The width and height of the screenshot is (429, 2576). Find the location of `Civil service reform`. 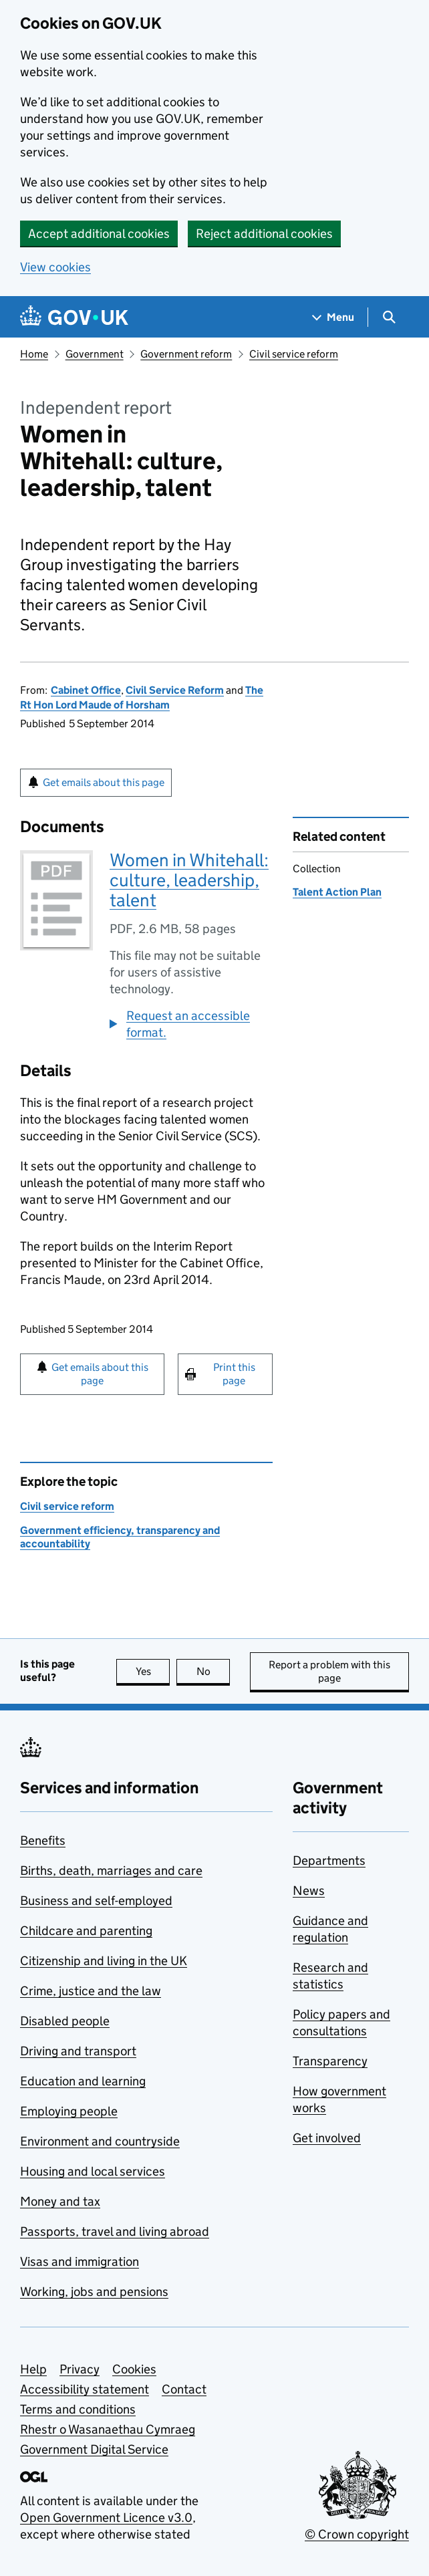

Civil service reform is located at coordinates (293, 354).